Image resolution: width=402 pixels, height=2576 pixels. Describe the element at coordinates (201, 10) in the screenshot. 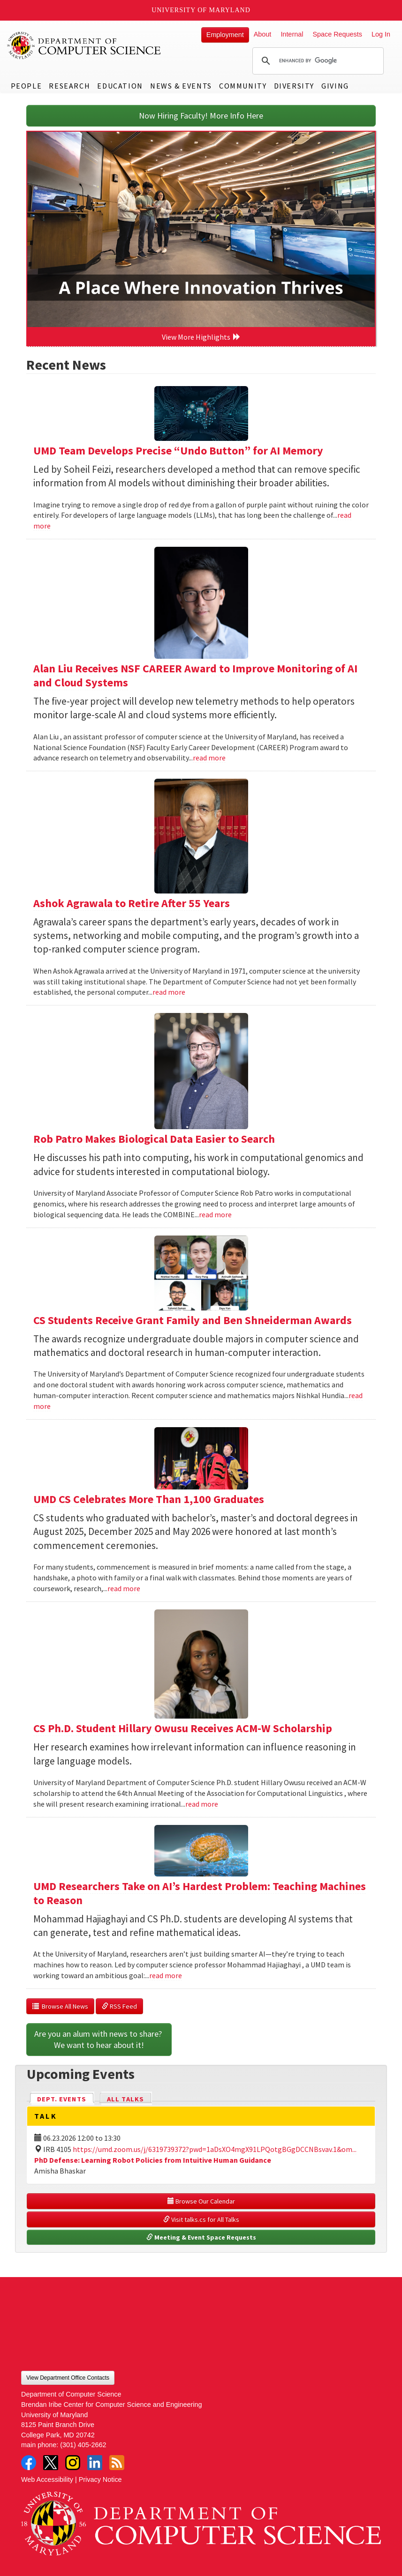

I see `University of Maryland` at that location.